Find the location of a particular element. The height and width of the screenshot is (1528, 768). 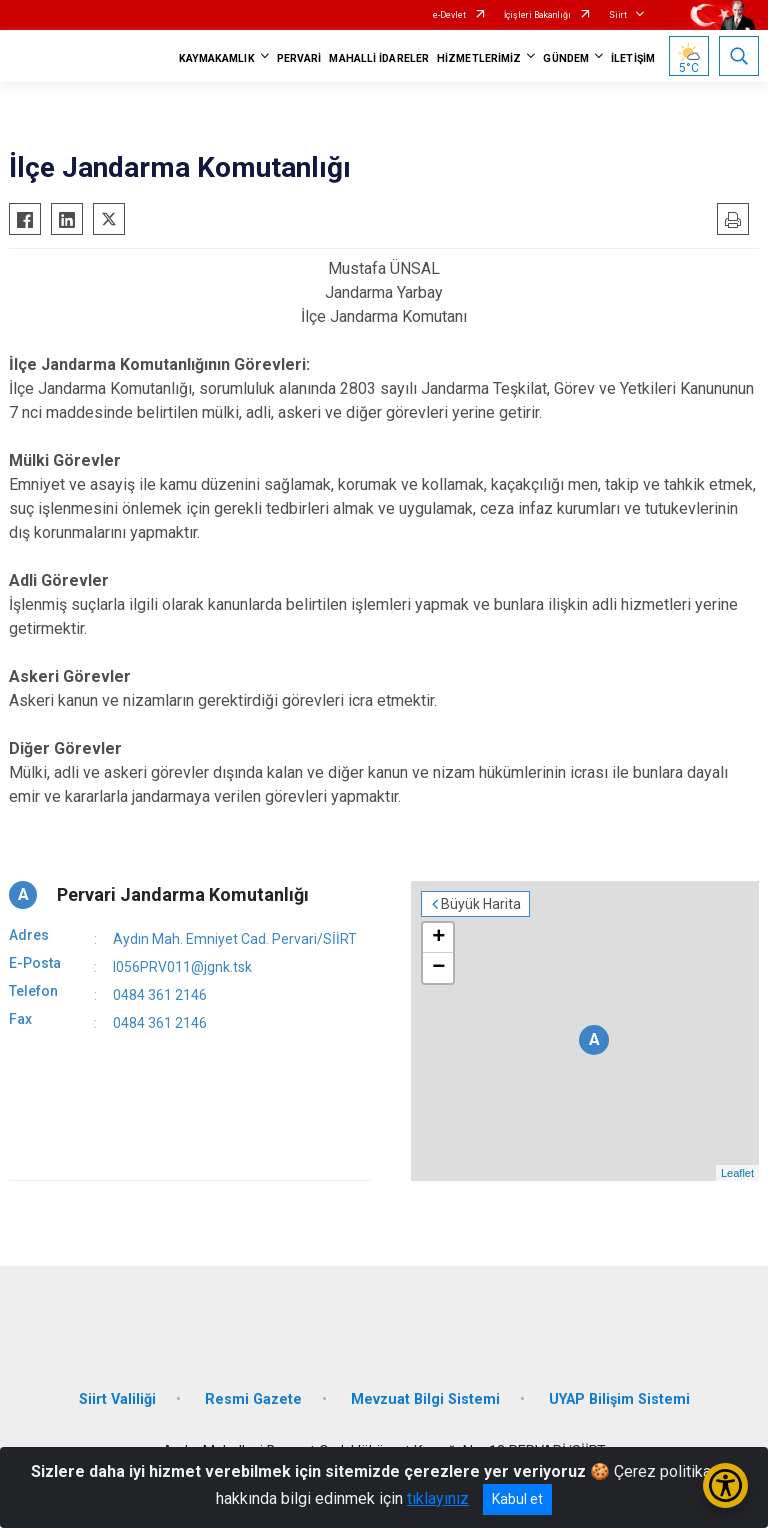

PERVARİ is located at coordinates (299, 58).